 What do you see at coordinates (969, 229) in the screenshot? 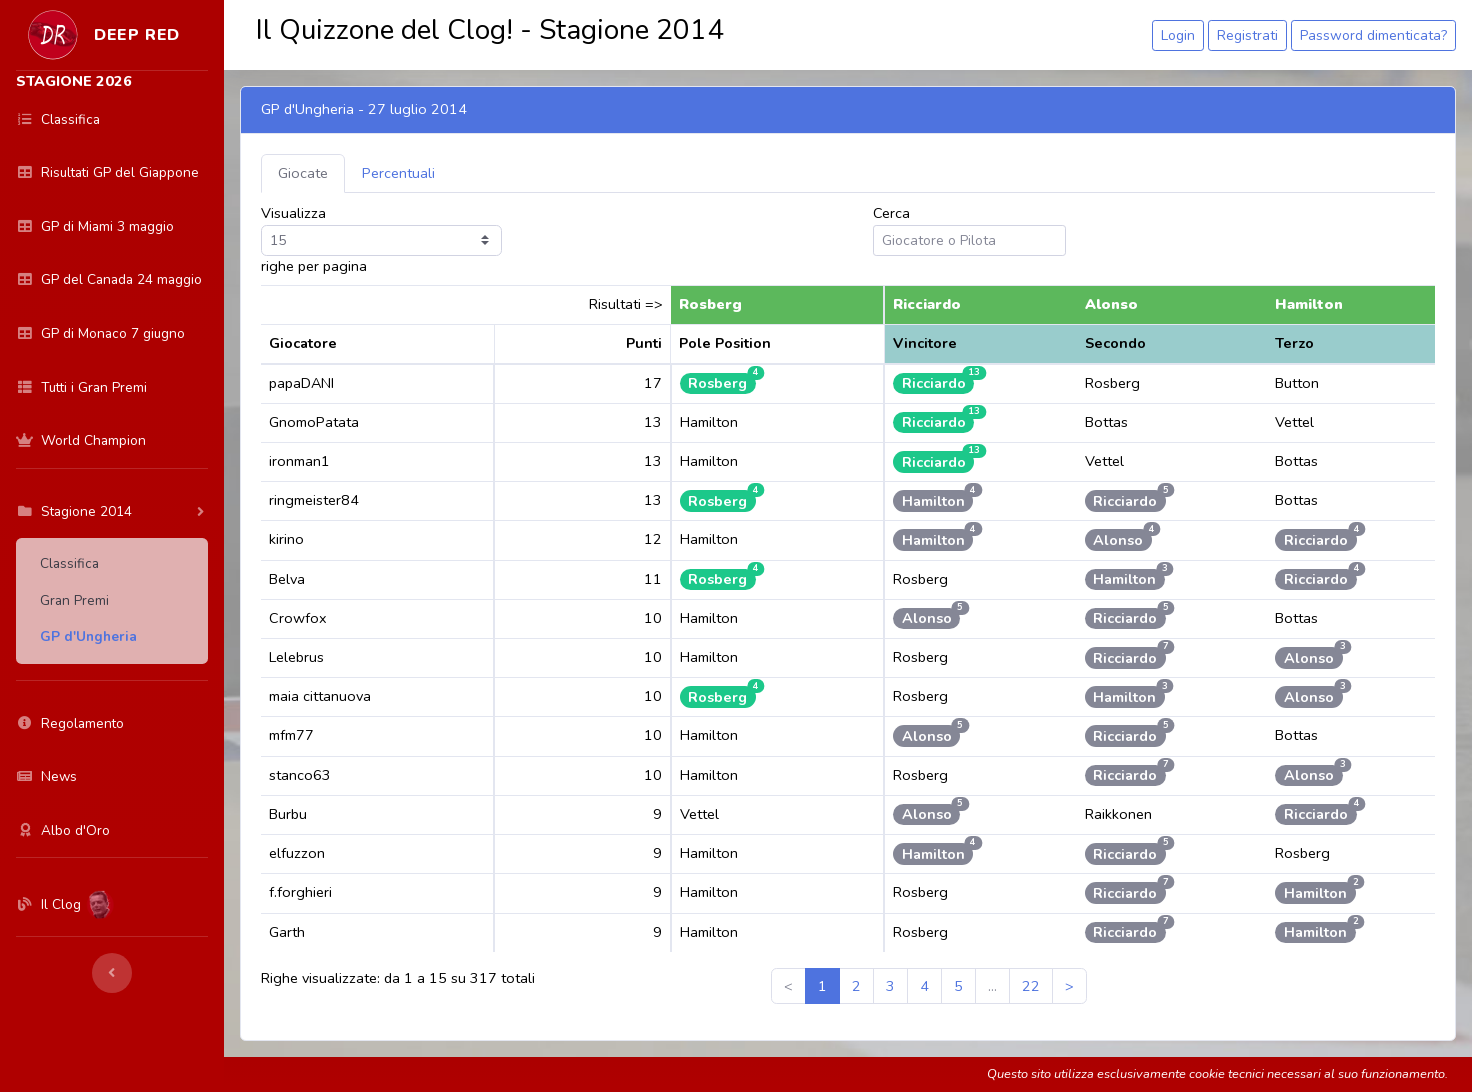
I see `Cerca` at bounding box center [969, 229].